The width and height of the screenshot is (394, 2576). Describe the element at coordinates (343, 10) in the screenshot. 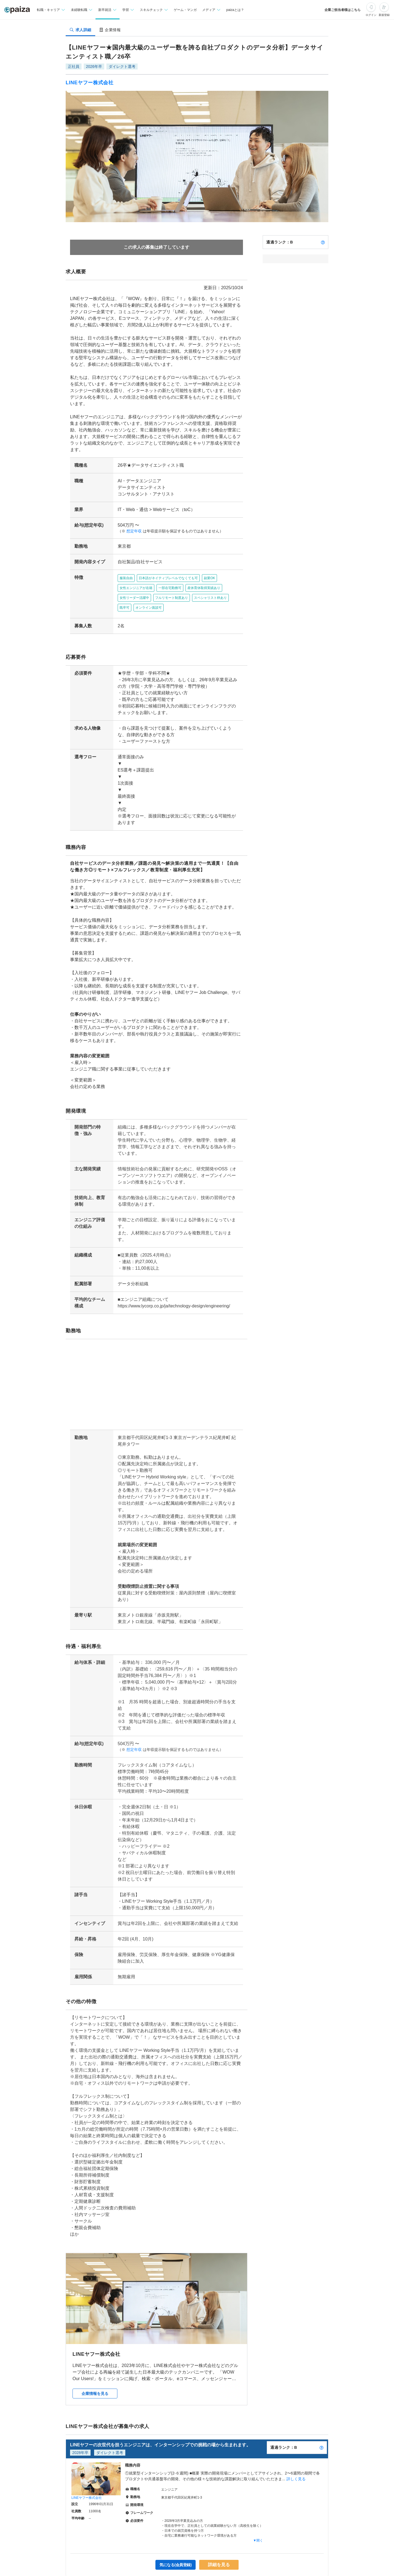

I see `企業ご担当者様はこちら` at that location.